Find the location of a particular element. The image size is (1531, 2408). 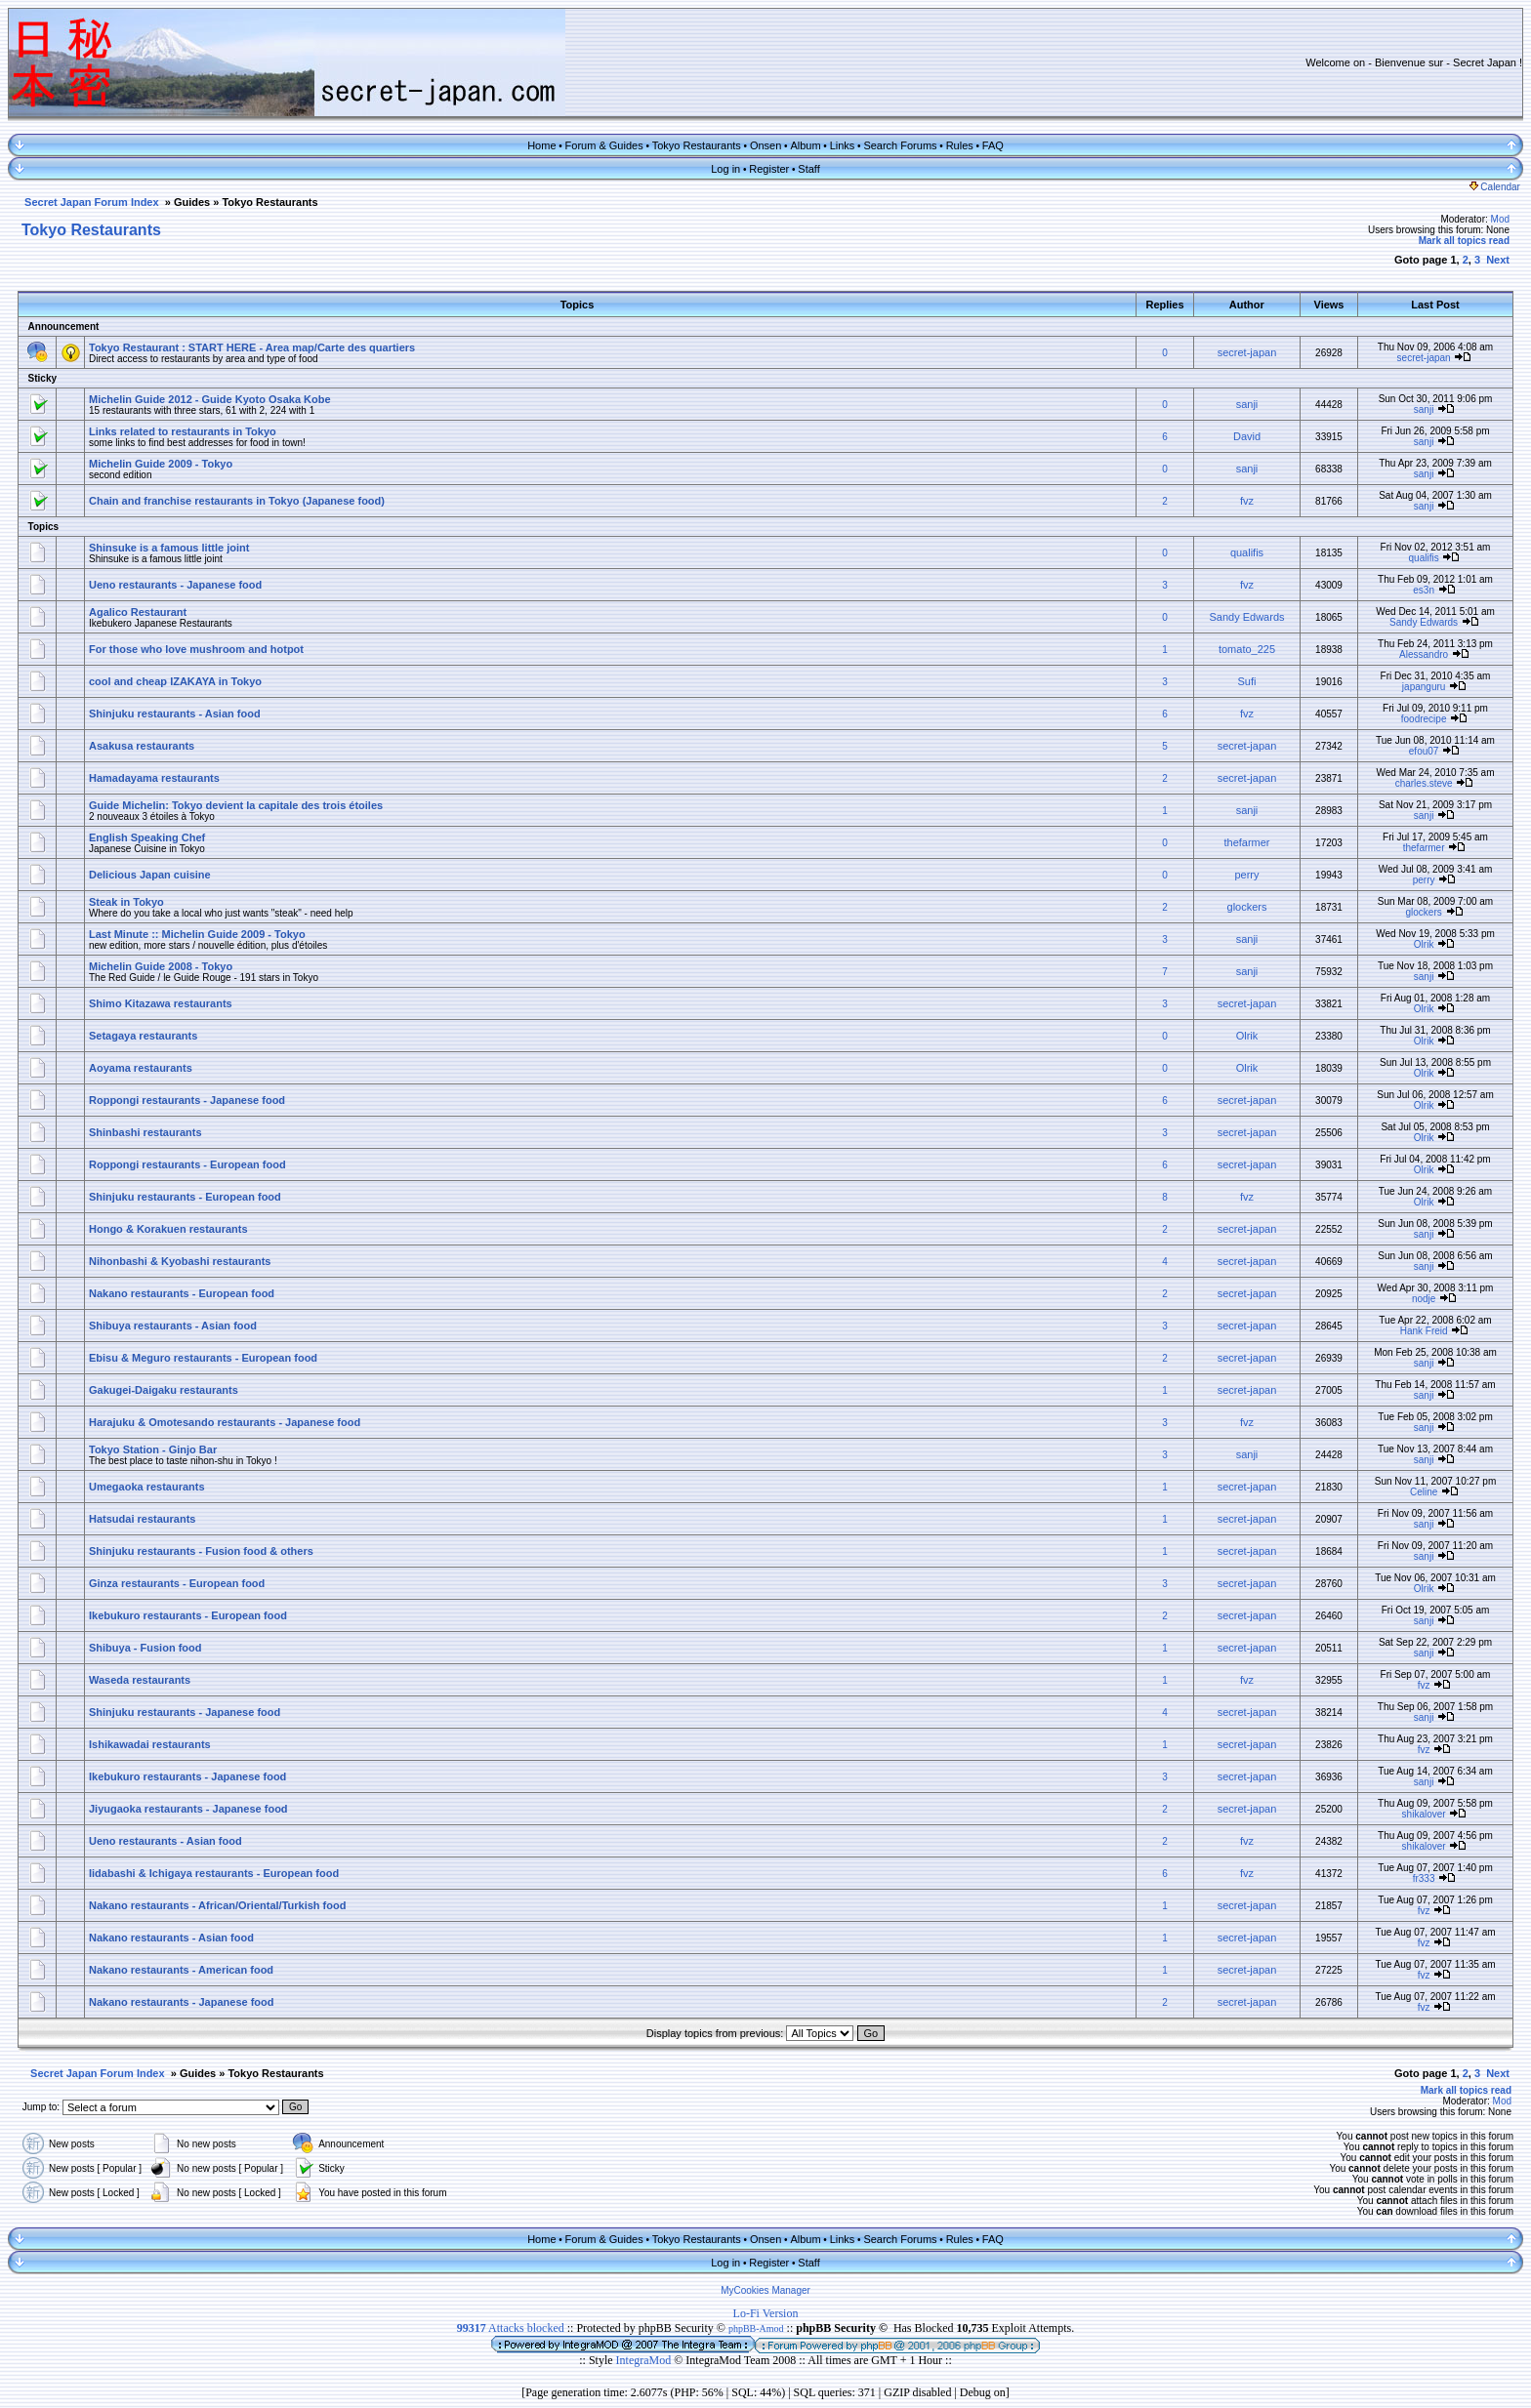

Tokyo Restaurants is located at coordinates (696, 145).